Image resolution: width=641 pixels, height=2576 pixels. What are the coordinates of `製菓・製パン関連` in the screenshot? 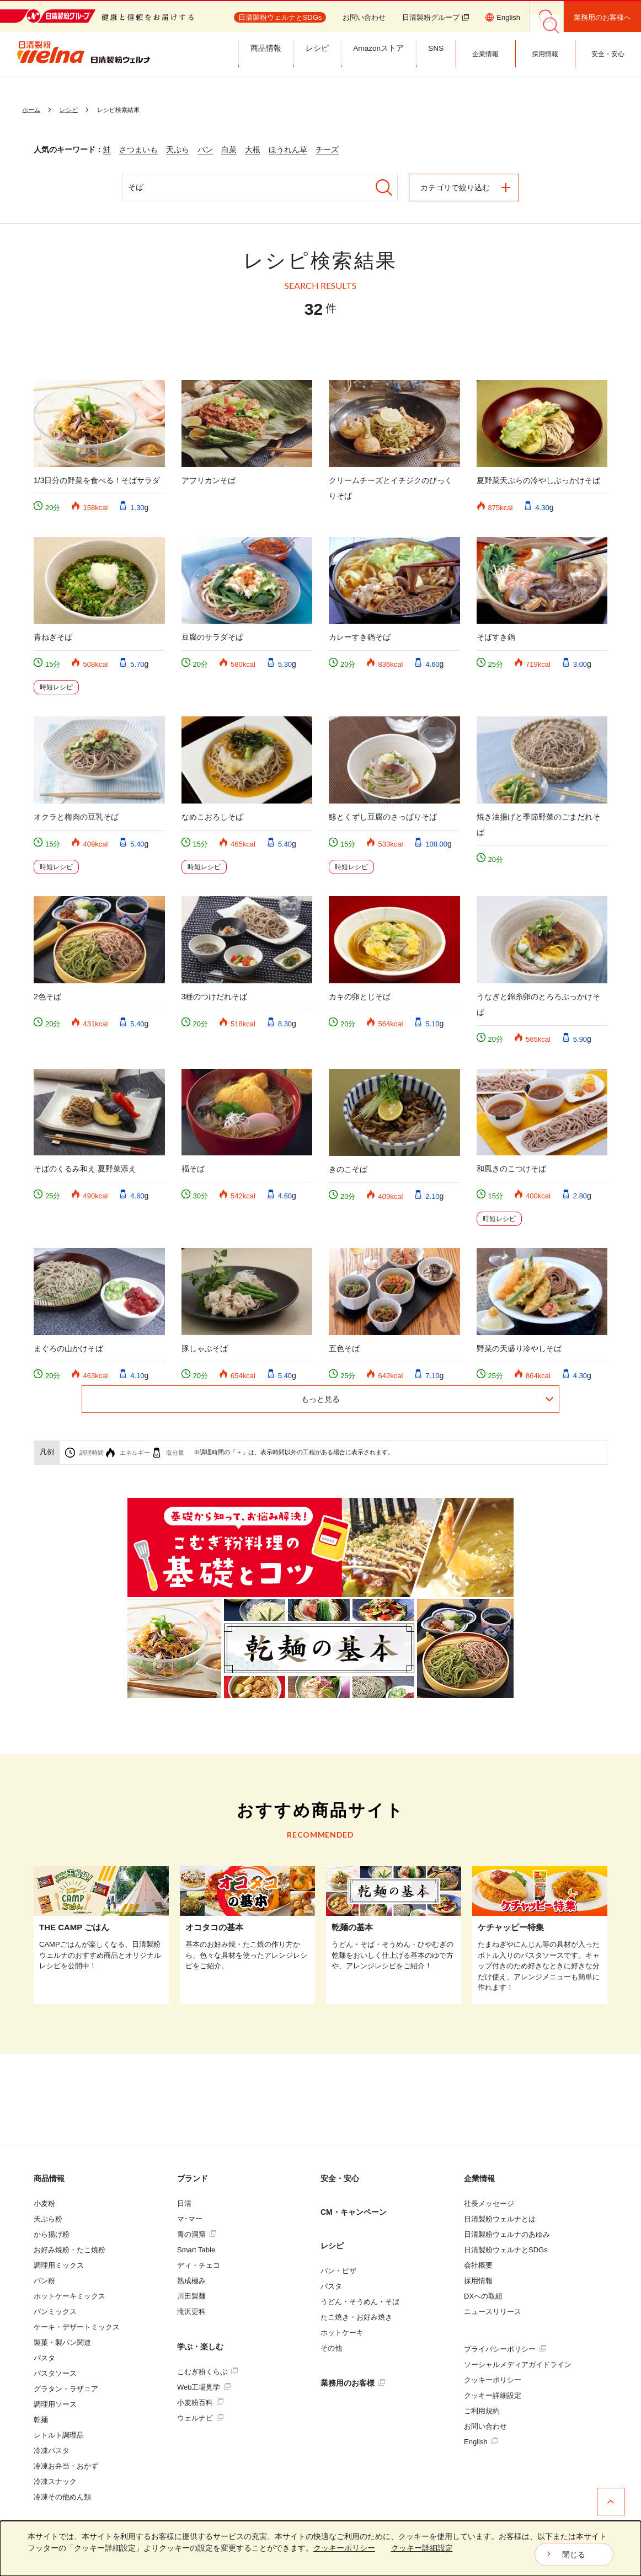 It's located at (62, 2342).